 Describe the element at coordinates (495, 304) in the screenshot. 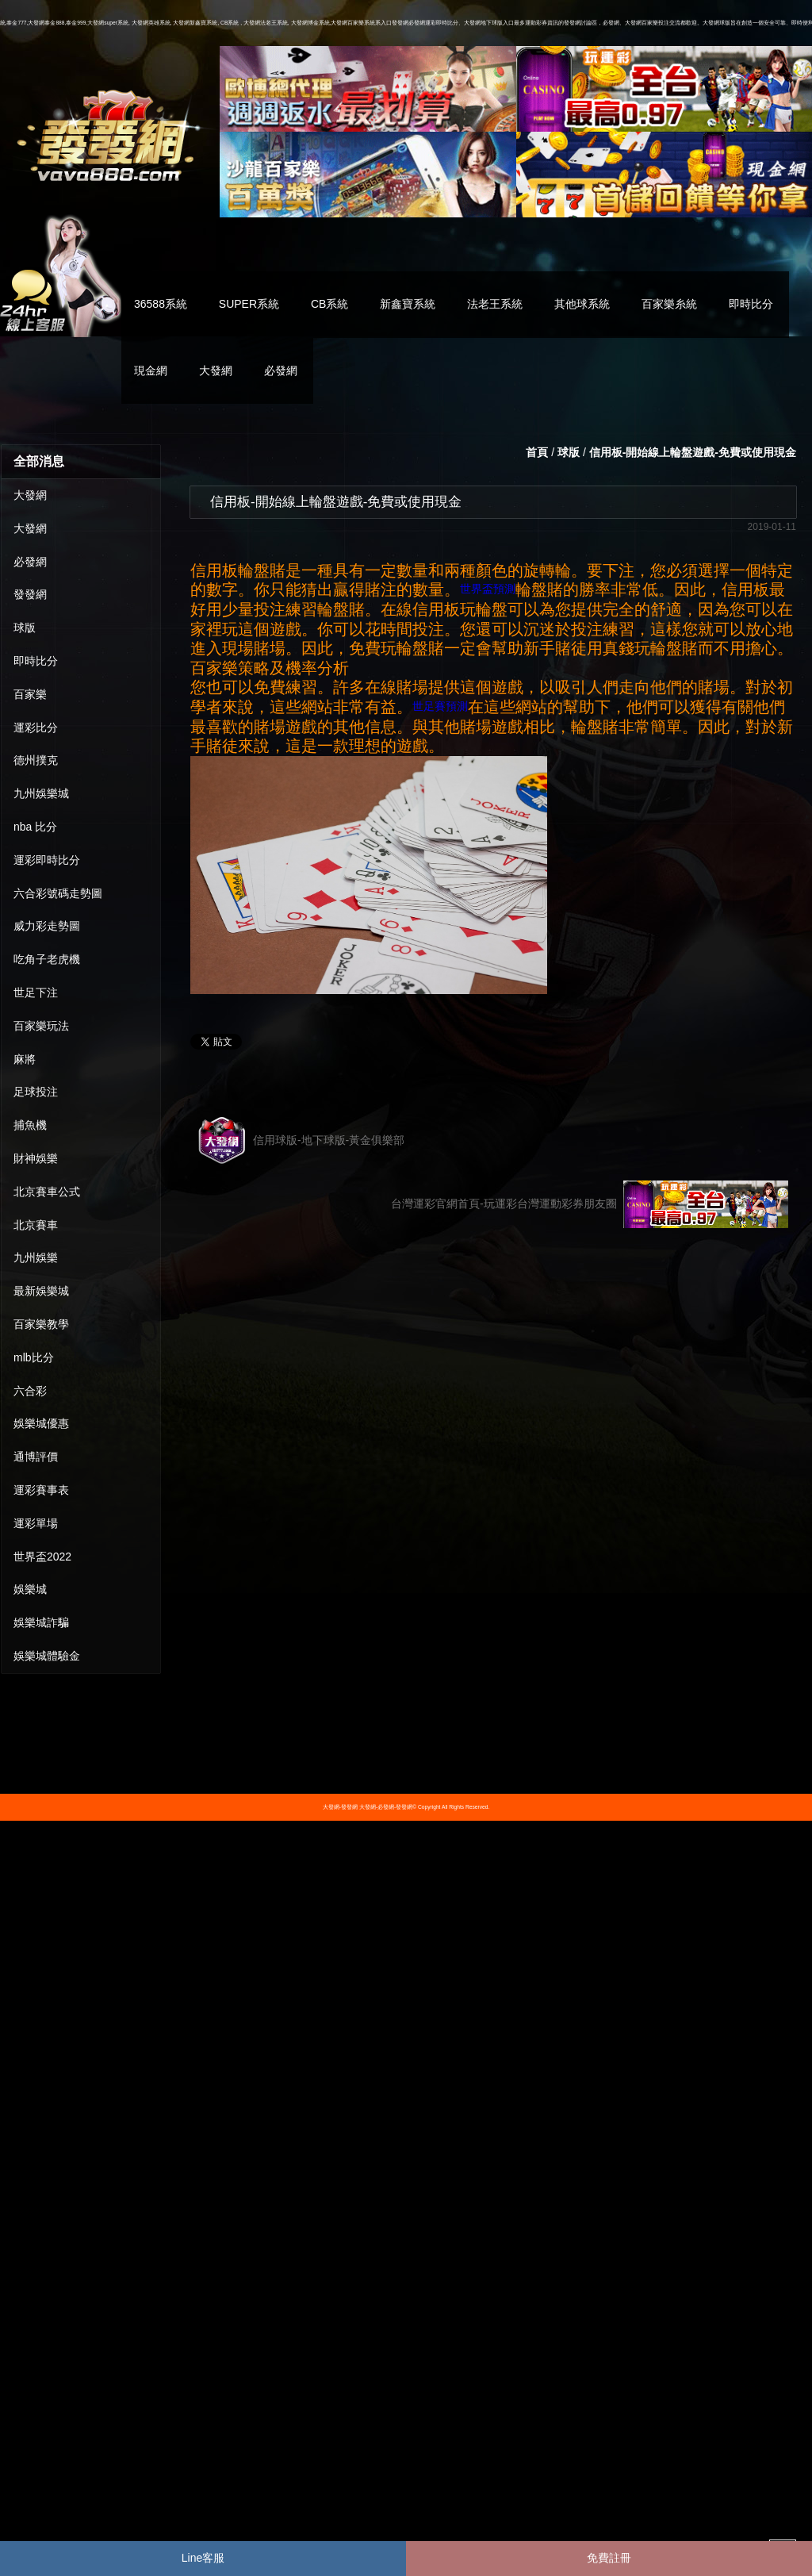

I see `法老王系統` at that location.